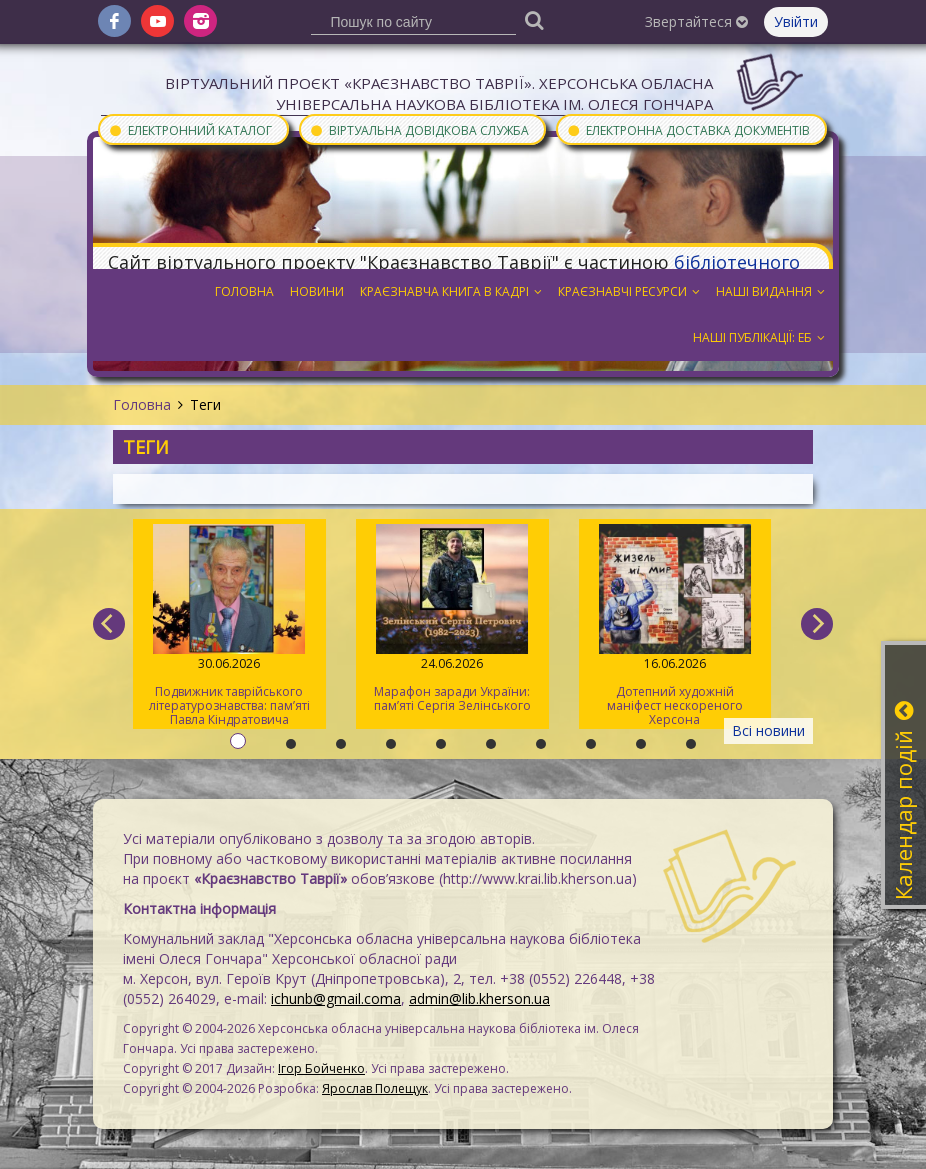  Describe the element at coordinates (321, 1068) in the screenshot. I see `Ігор Бойченко` at that location.